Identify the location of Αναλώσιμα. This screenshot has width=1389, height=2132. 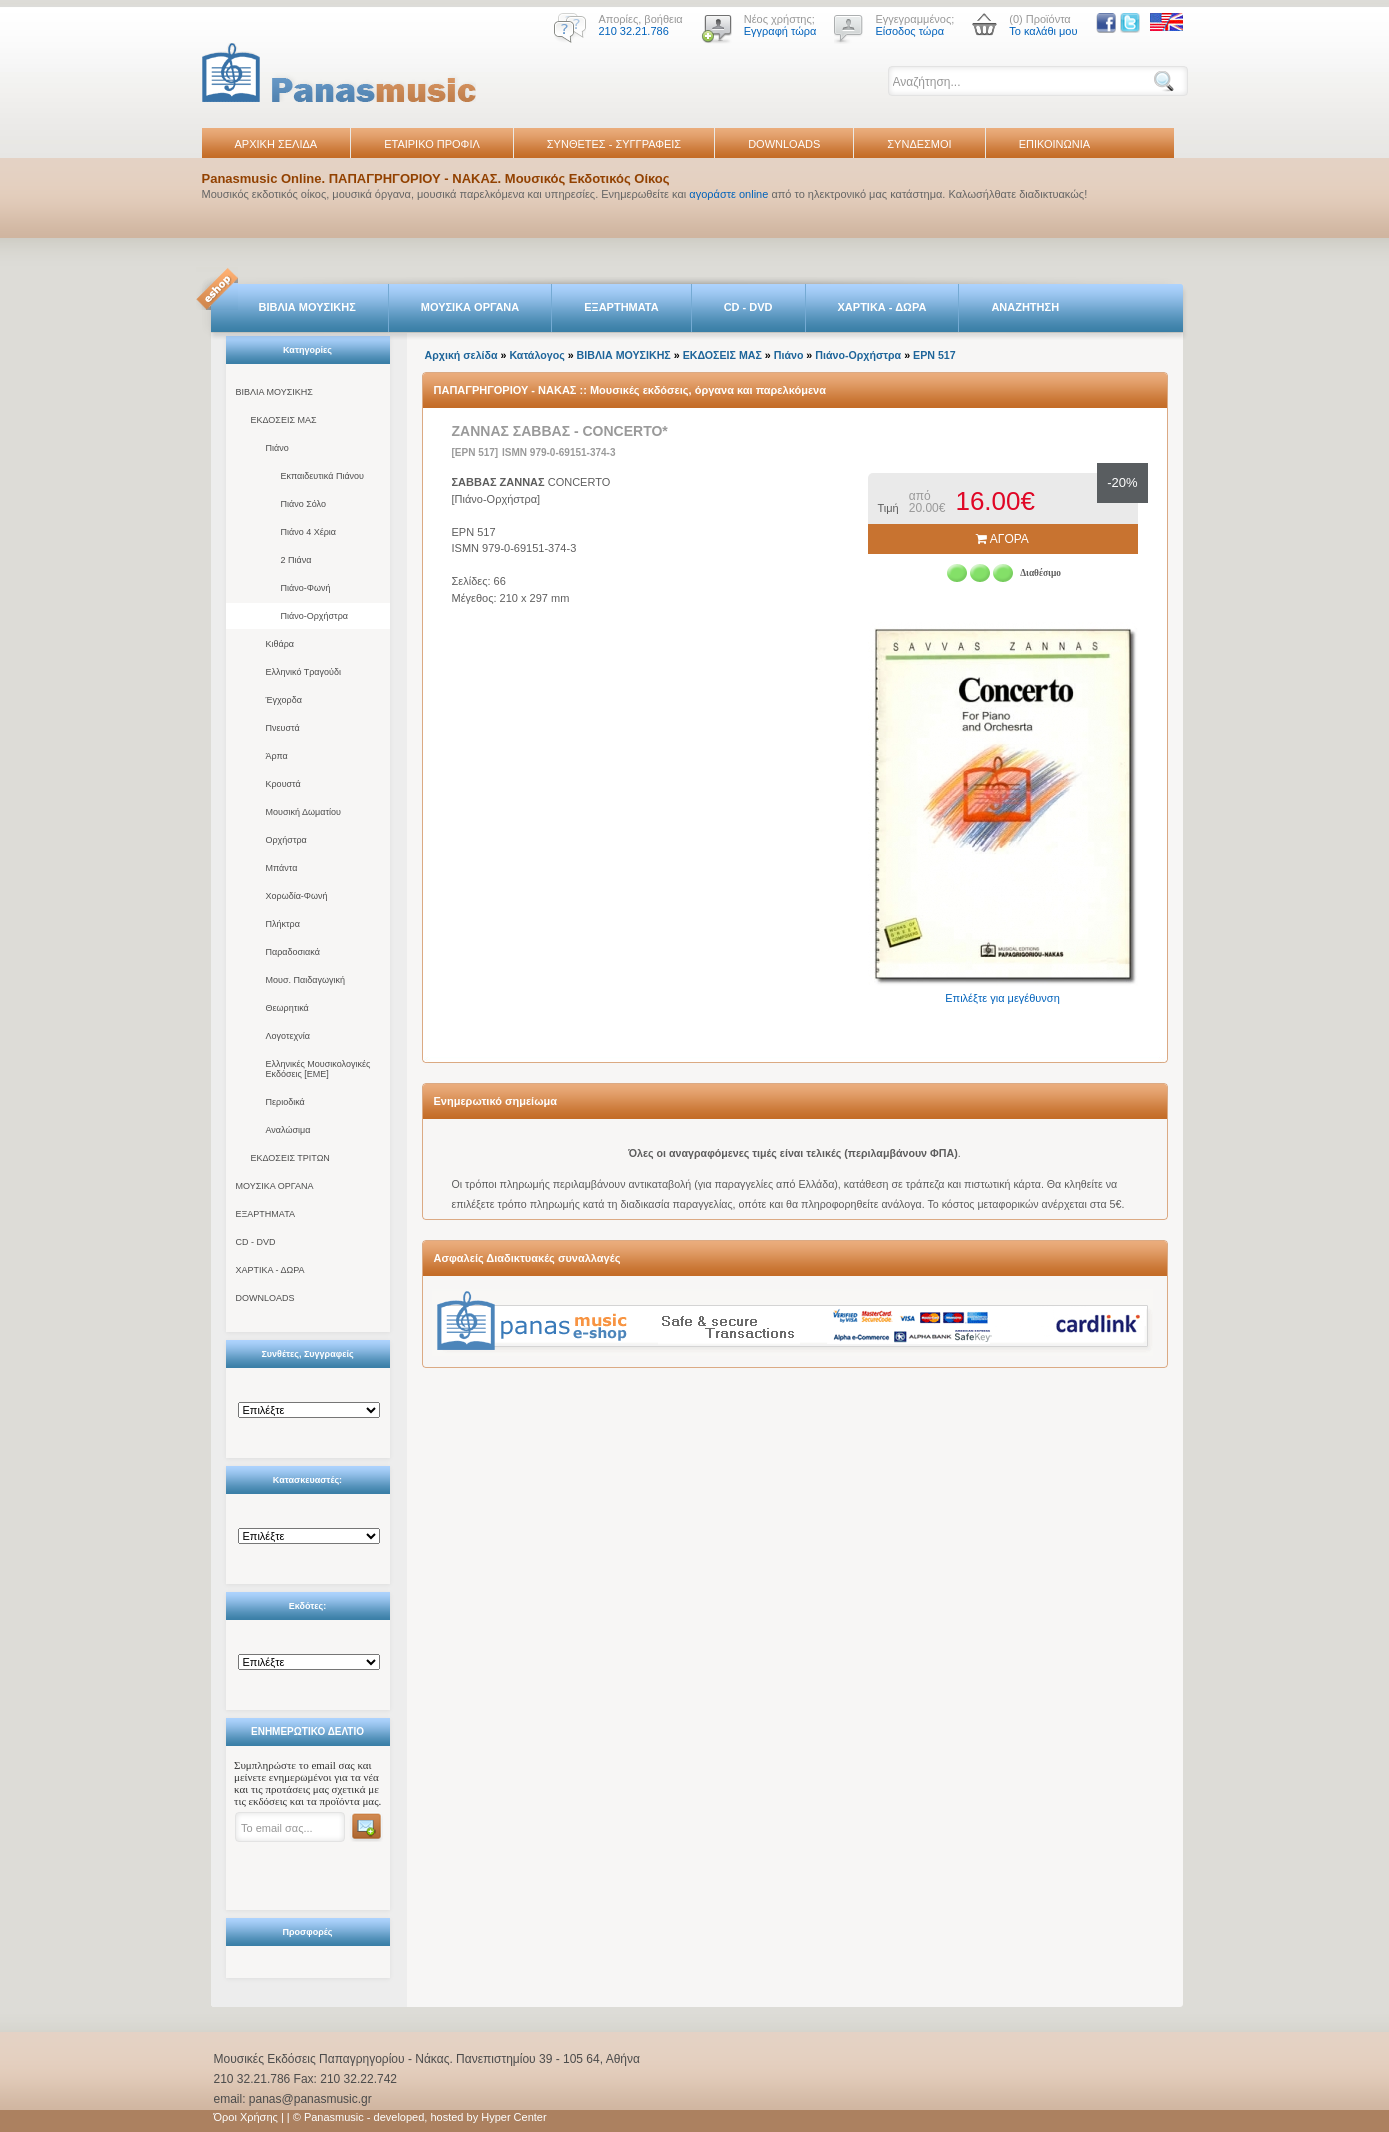
(288, 1130).